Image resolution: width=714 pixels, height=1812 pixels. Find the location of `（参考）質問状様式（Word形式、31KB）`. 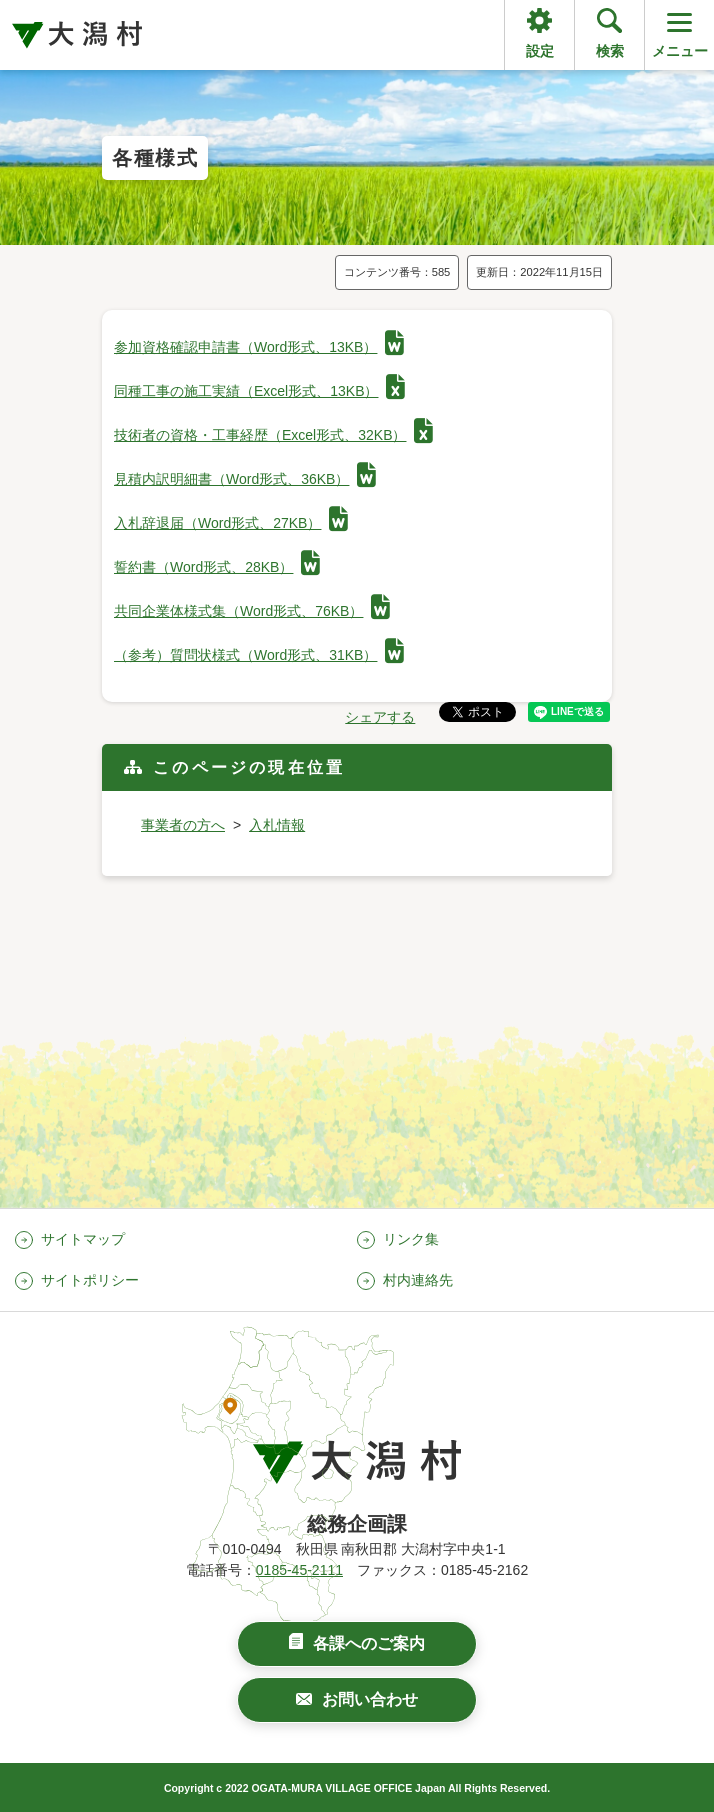

（参考）質問状様式（Word形式、31KB） is located at coordinates (259, 655).